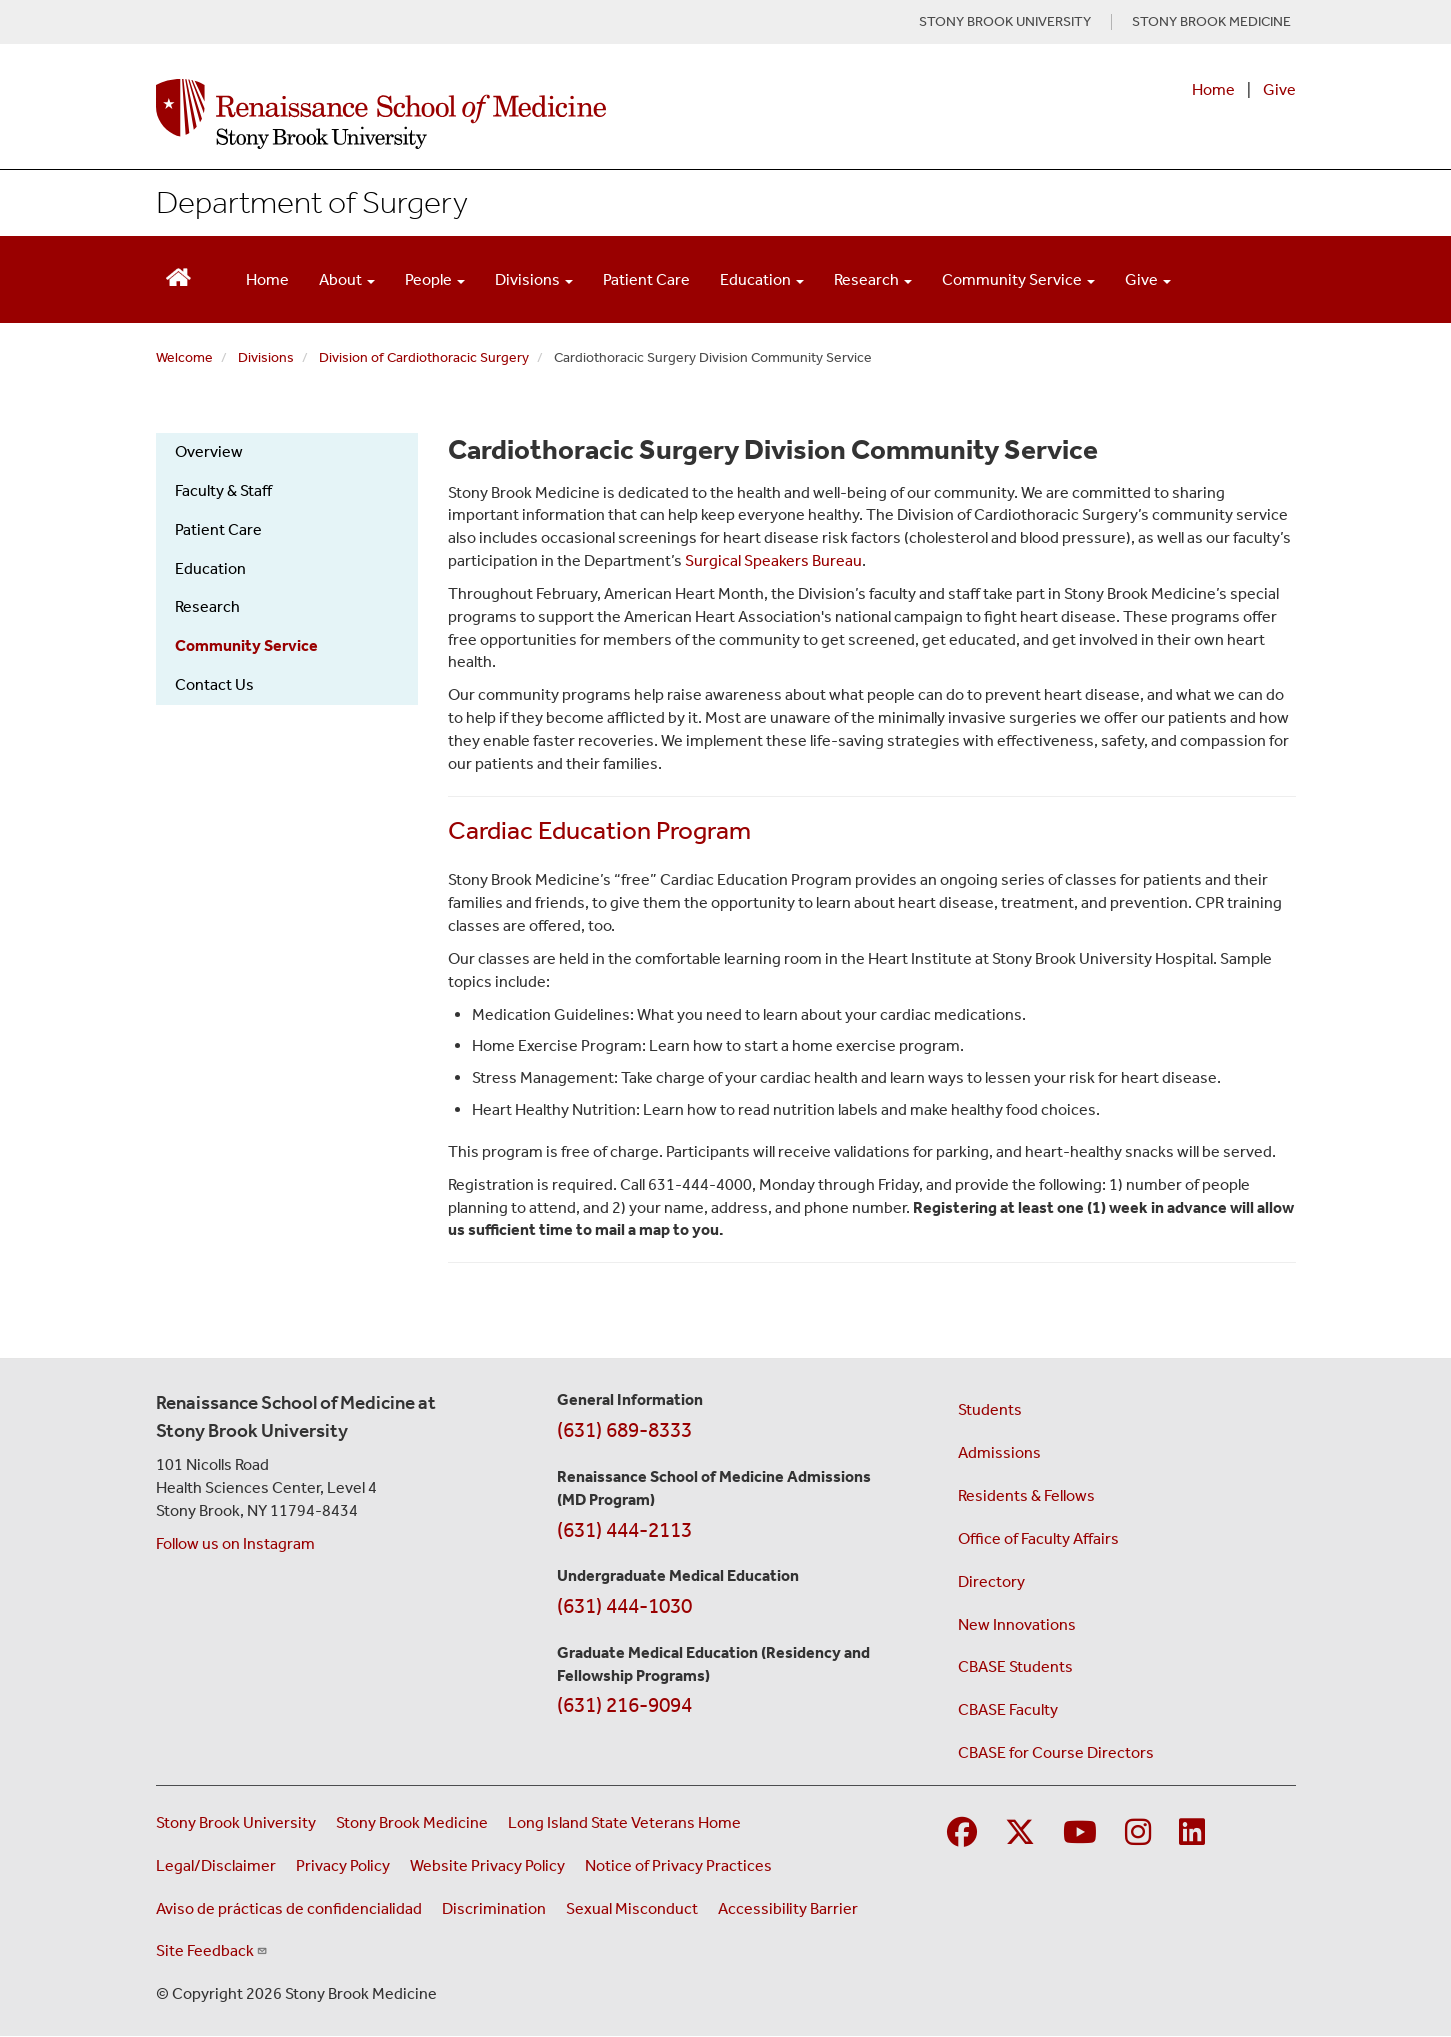 The width and height of the screenshot is (1451, 2037). Describe the element at coordinates (624, 1705) in the screenshot. I see `(631) 216-9094` at that location.